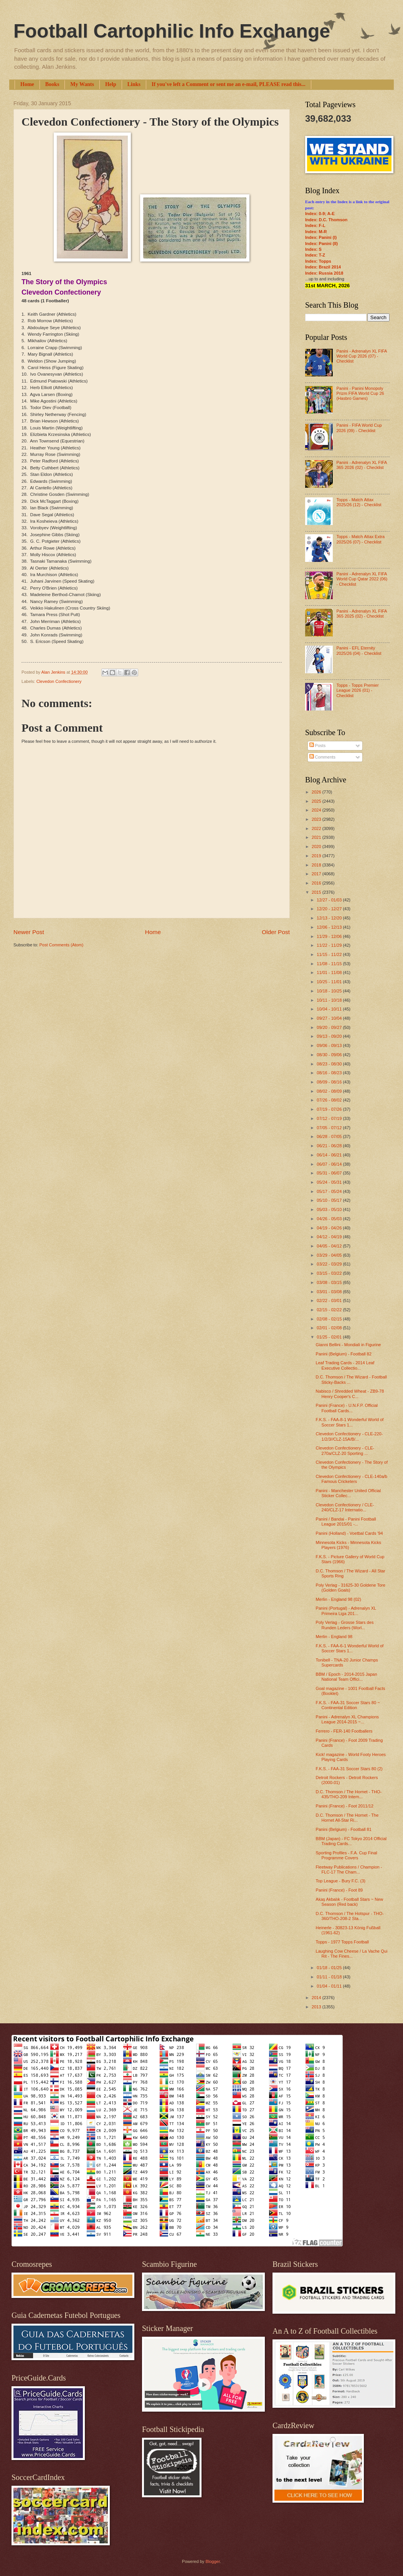  I want to click on Panini / Bandai - Panini Football League 2015/01 -..., so click(346, 1521).